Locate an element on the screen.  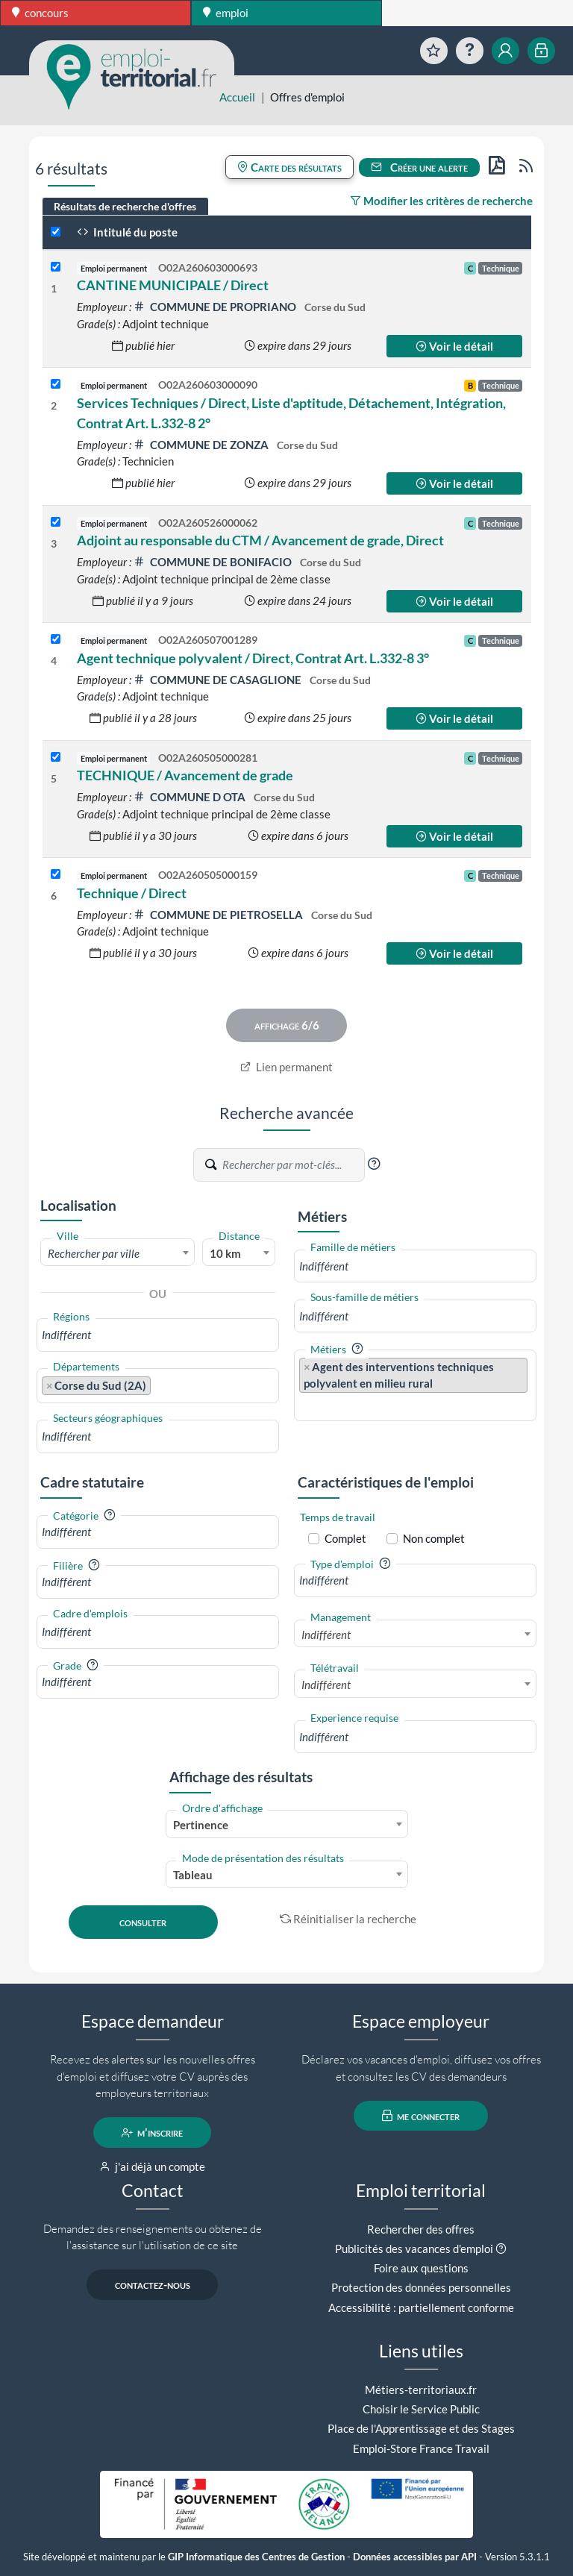
j'ai déjà un compte is located at coordinates (152, 2166).